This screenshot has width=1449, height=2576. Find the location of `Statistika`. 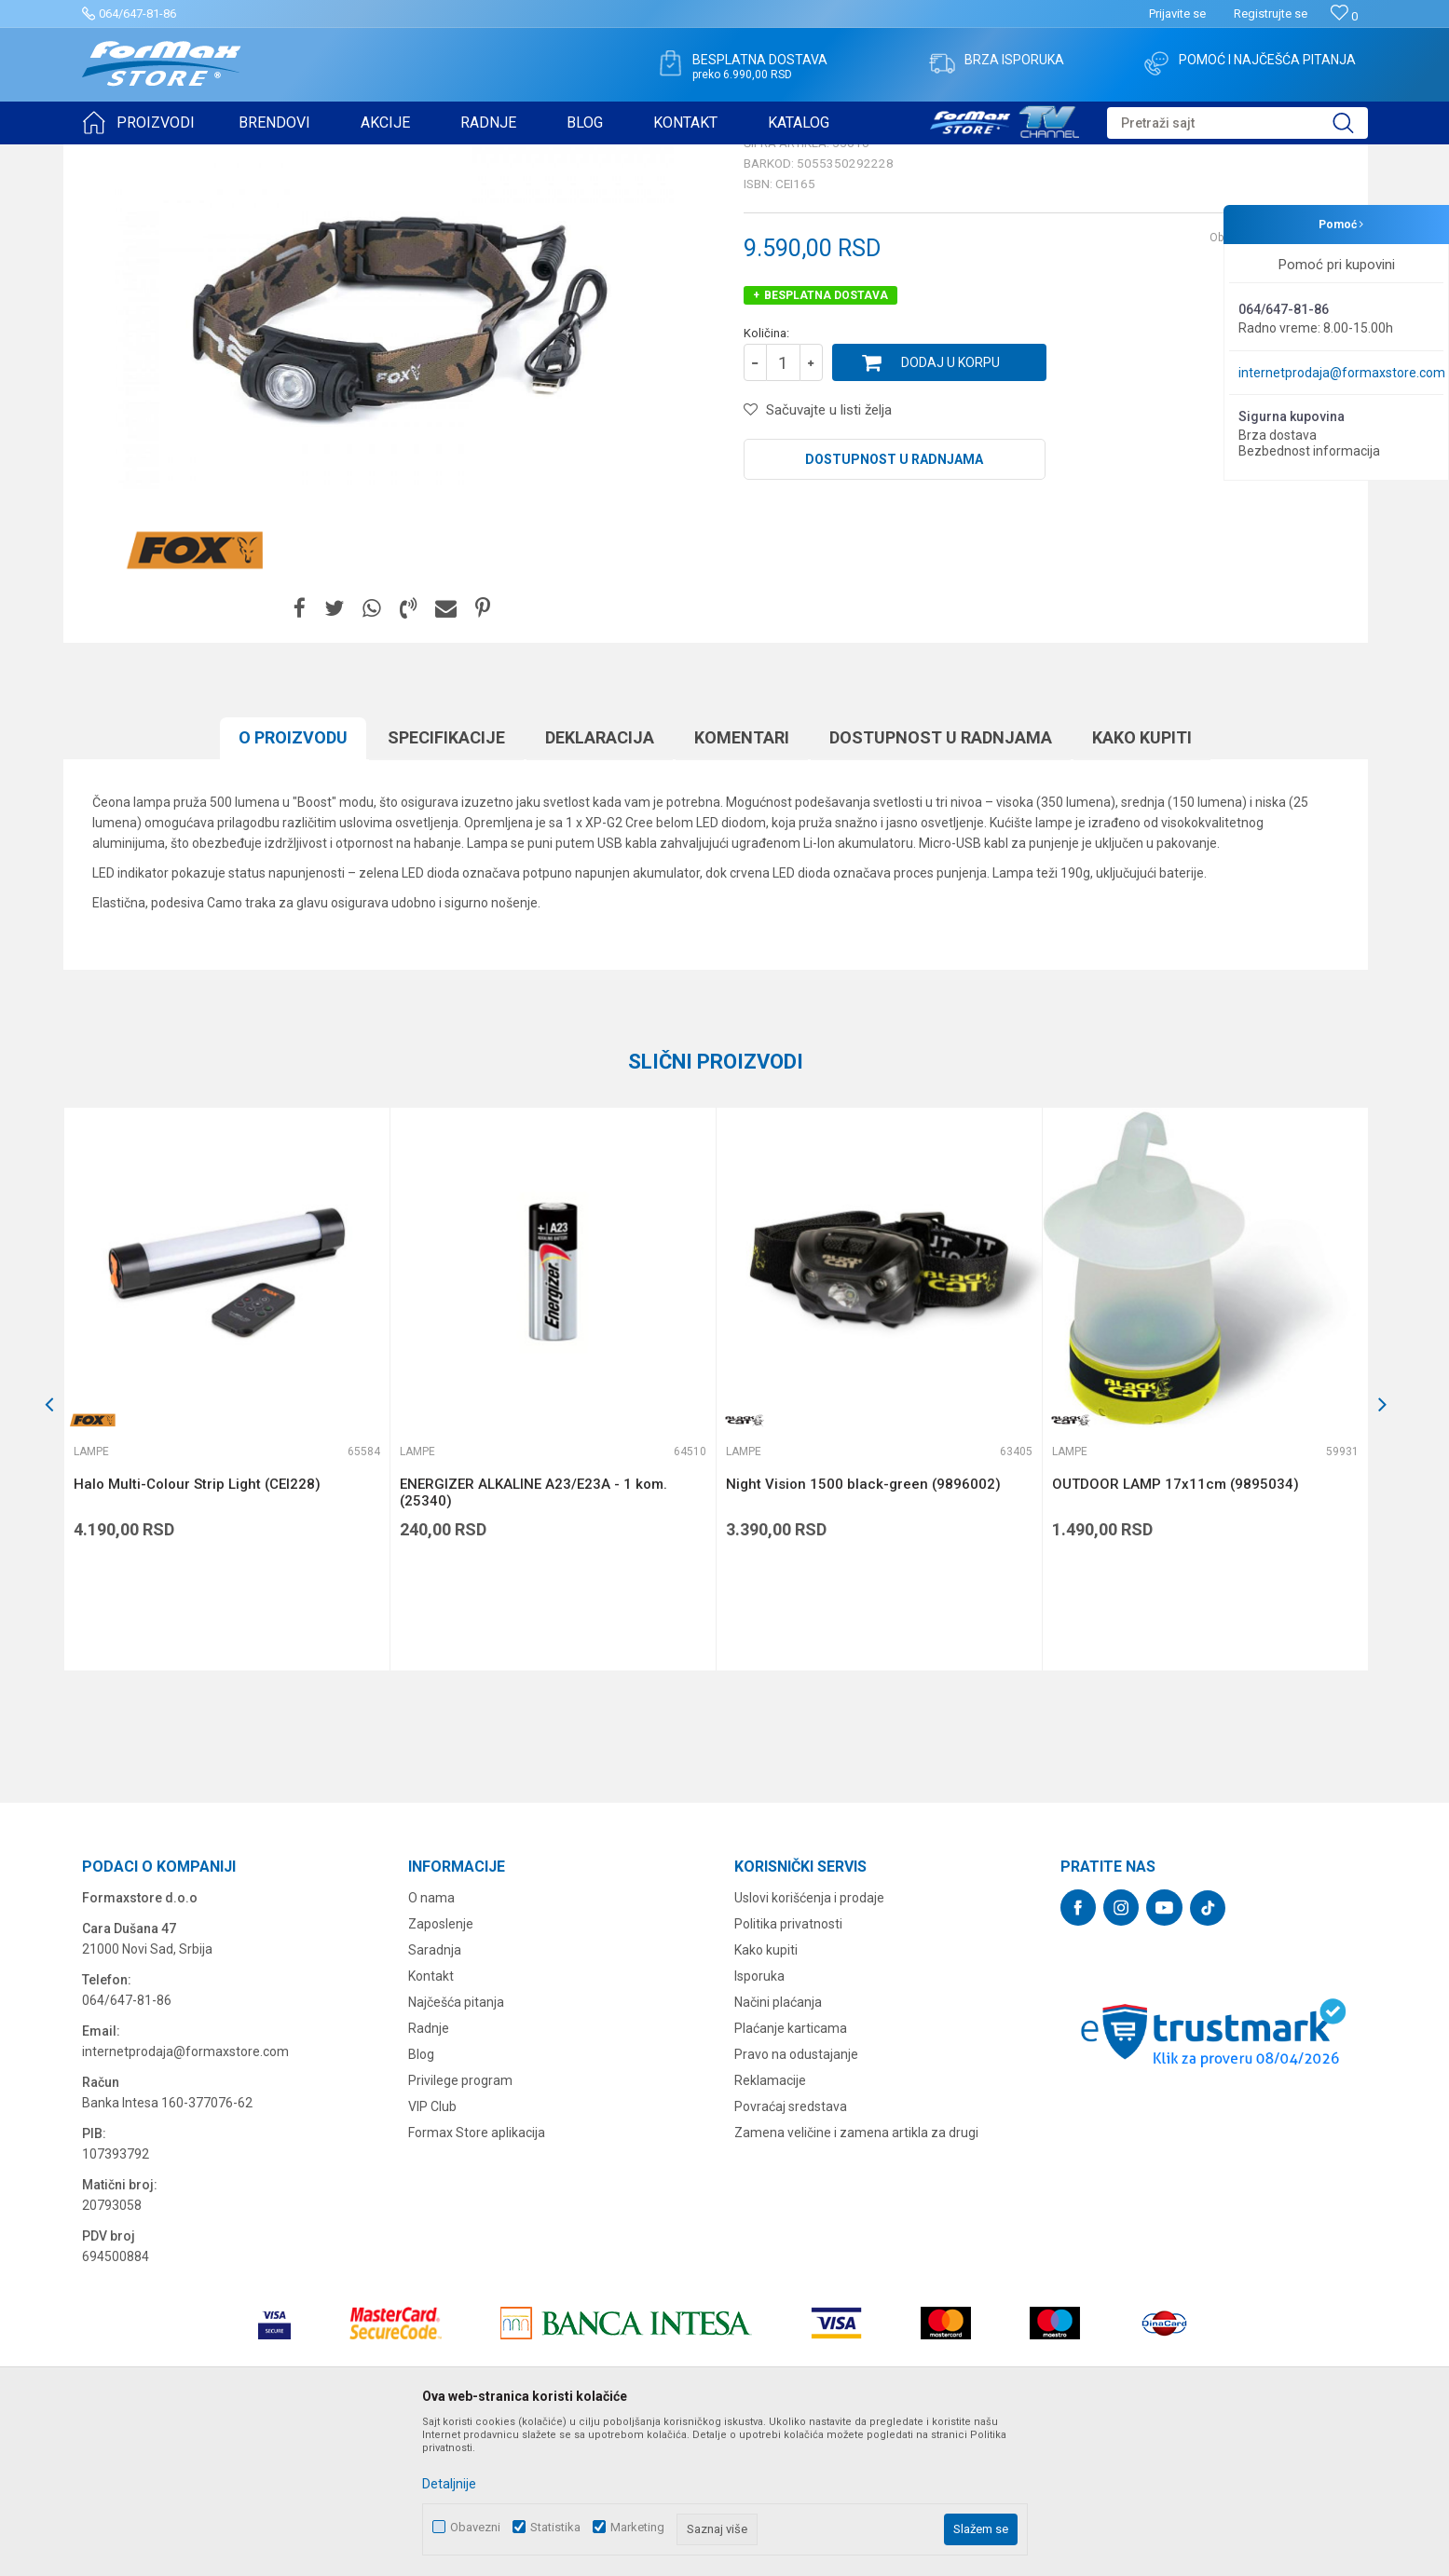

Statistika is located at coordinates (555, 2527).